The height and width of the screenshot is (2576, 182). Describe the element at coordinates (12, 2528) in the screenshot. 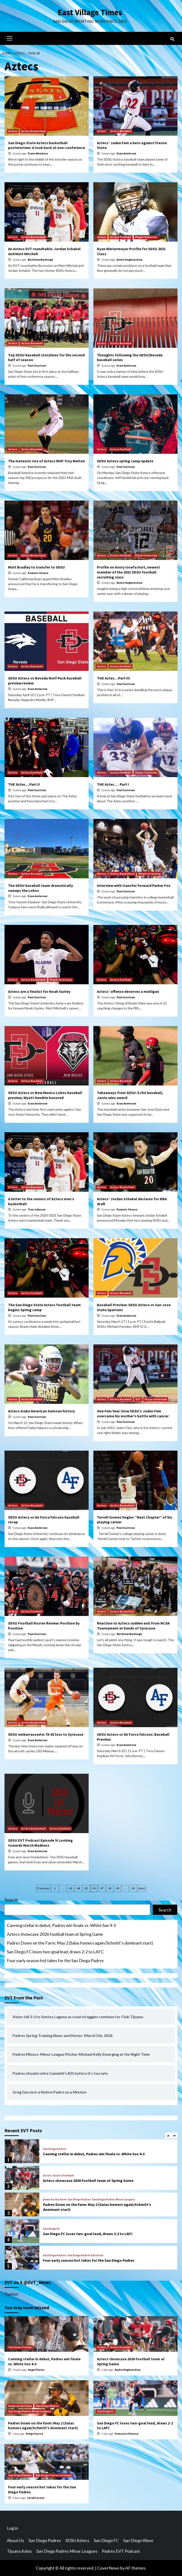

I see `Log in` at that location.